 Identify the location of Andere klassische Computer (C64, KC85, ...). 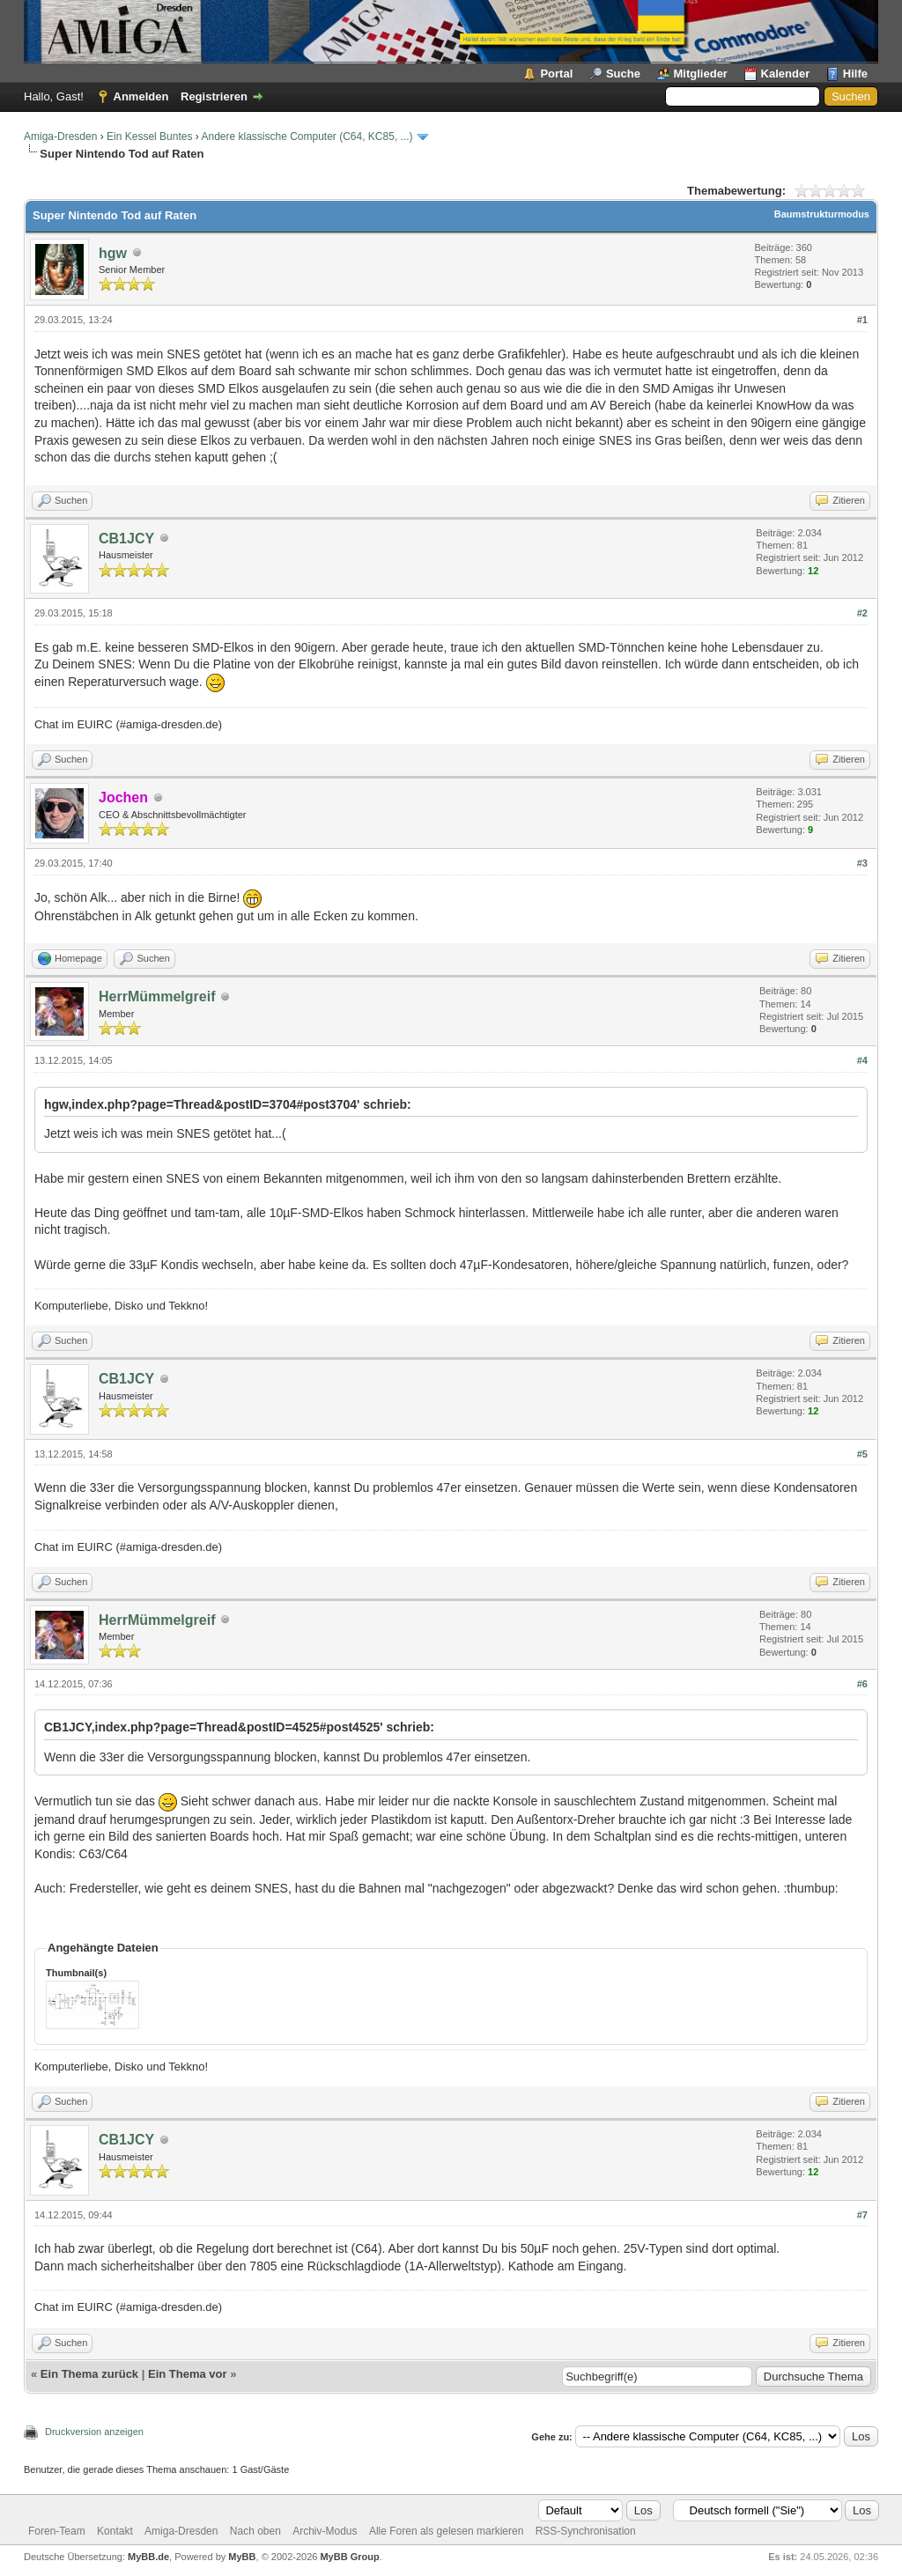
(306, 136).